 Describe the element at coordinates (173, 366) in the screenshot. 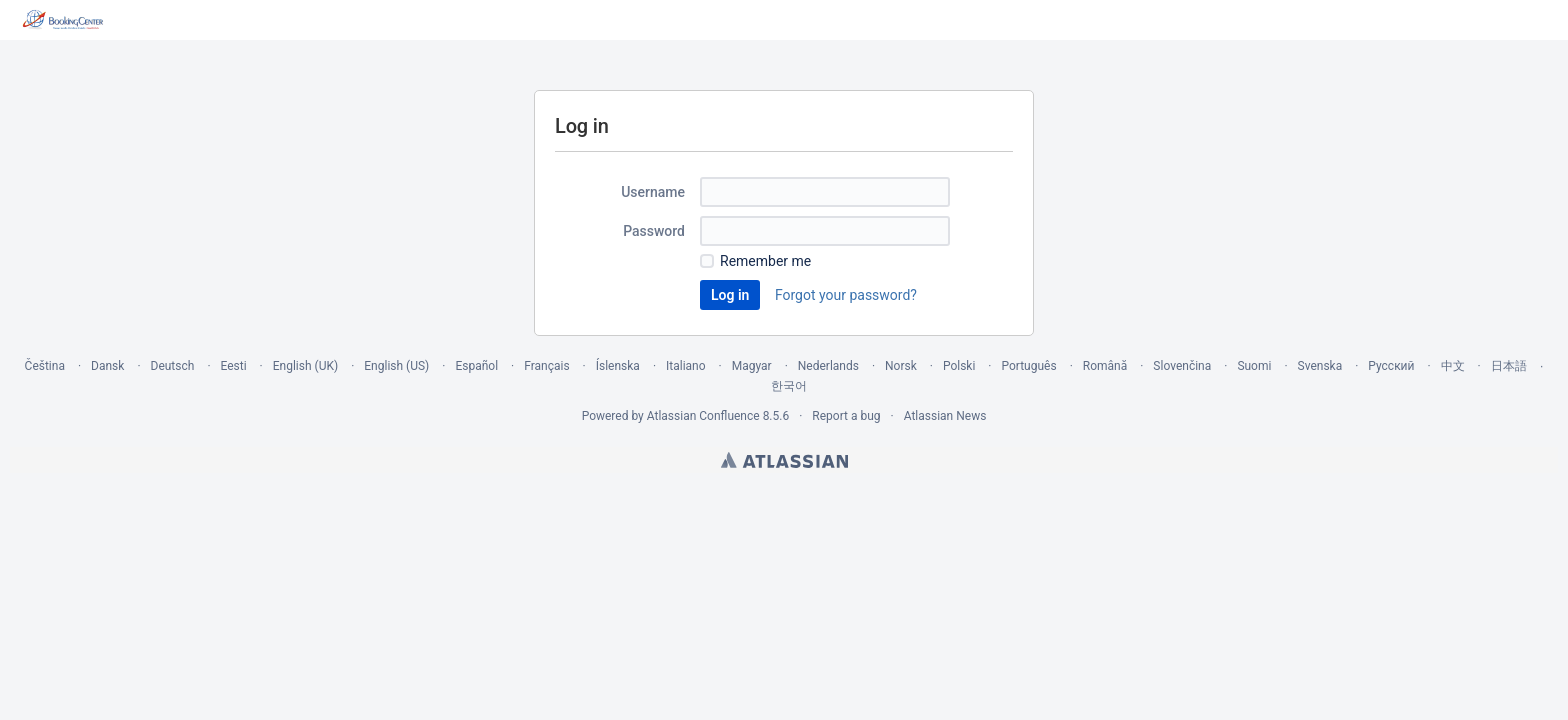

I see `Deutsch` at that location.